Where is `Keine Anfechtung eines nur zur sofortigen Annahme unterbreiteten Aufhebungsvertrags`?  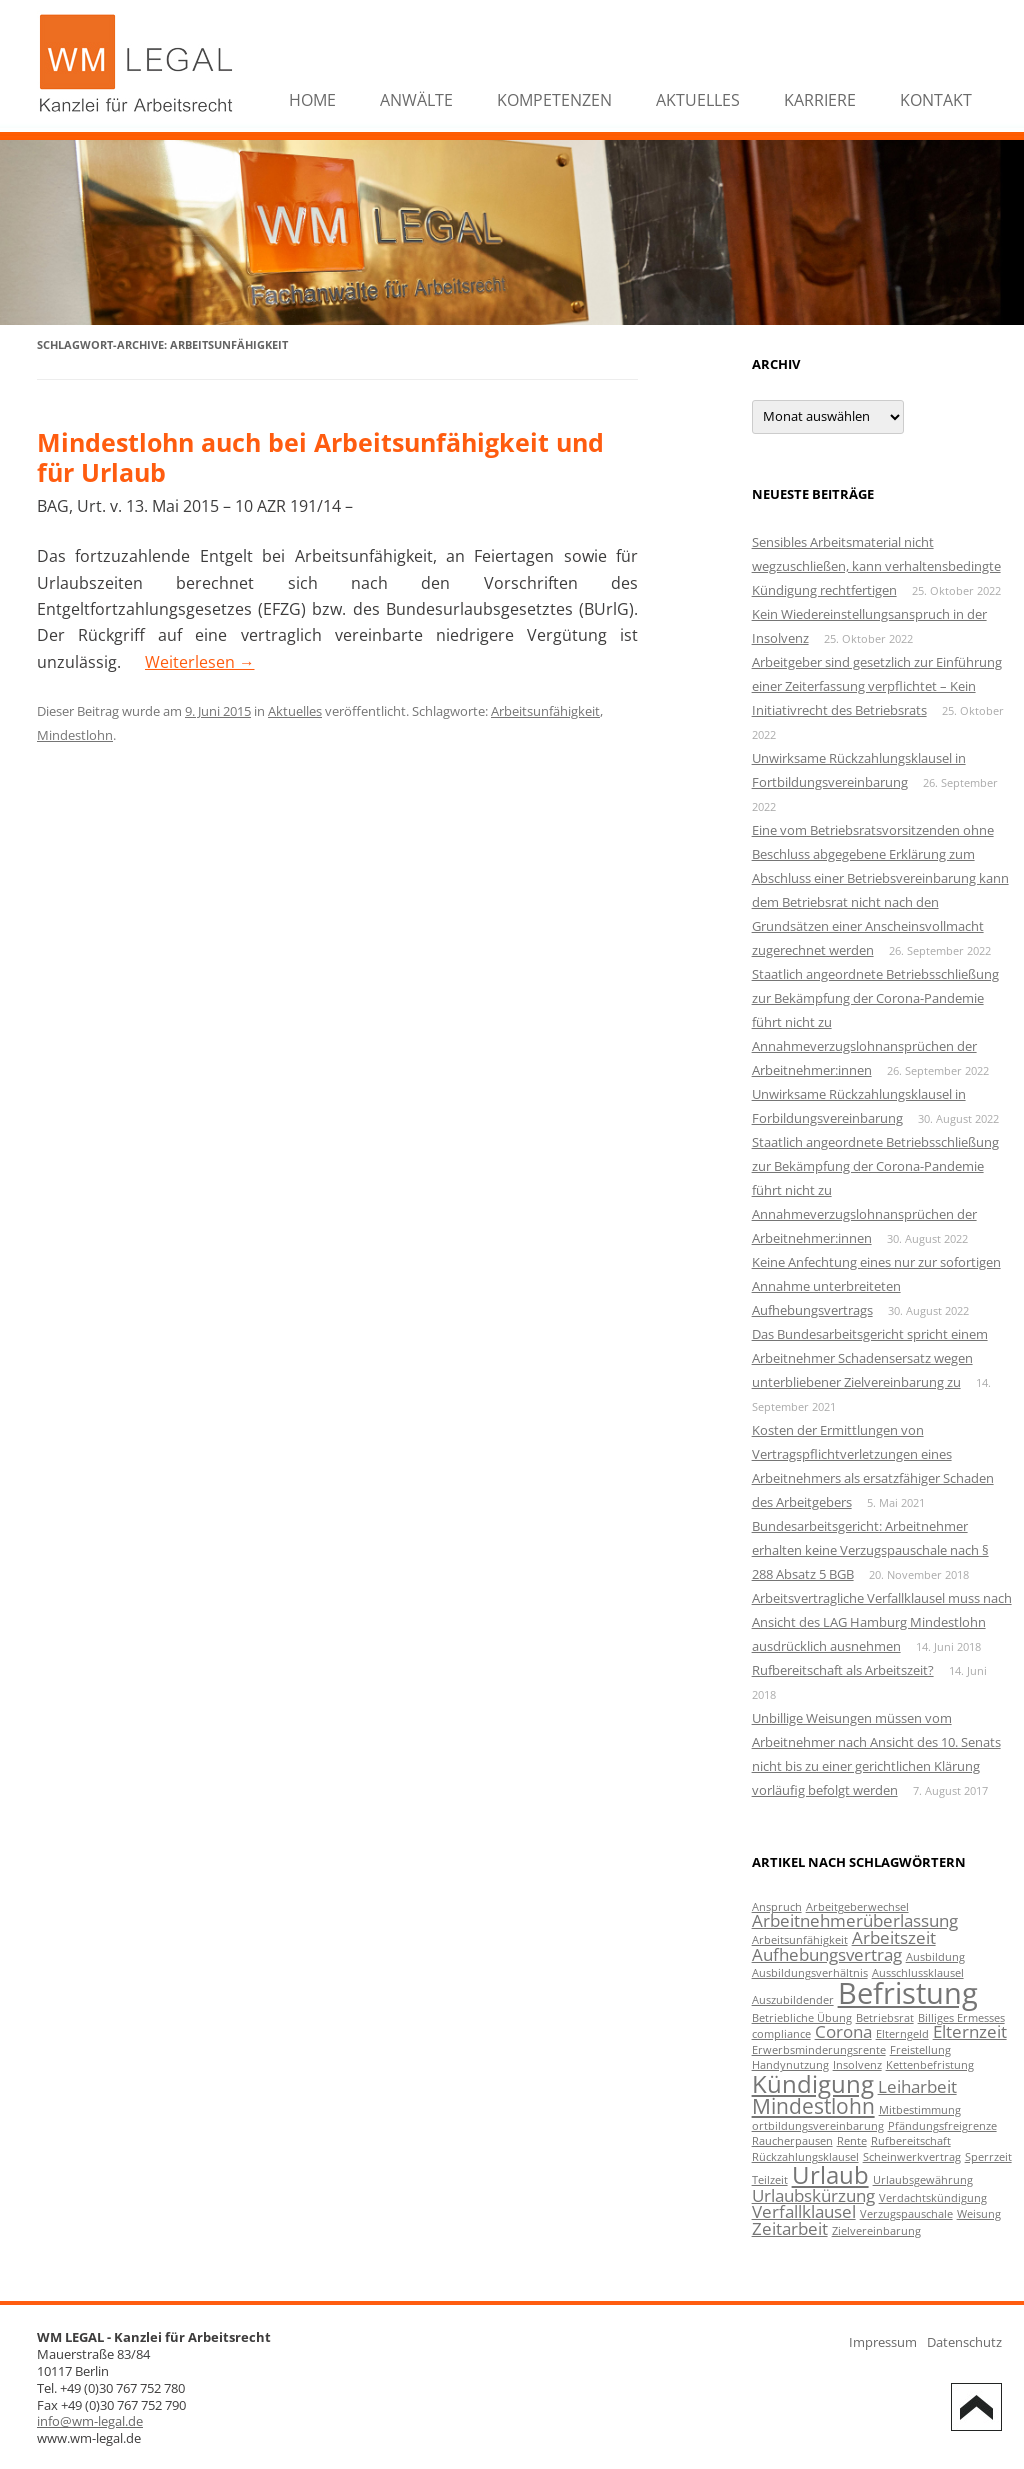
Keine Anfechtung eines nur zur sofortigen Annahme unterbreiteten Aufhebungsvertrags is located at coordinates (876, 1286).